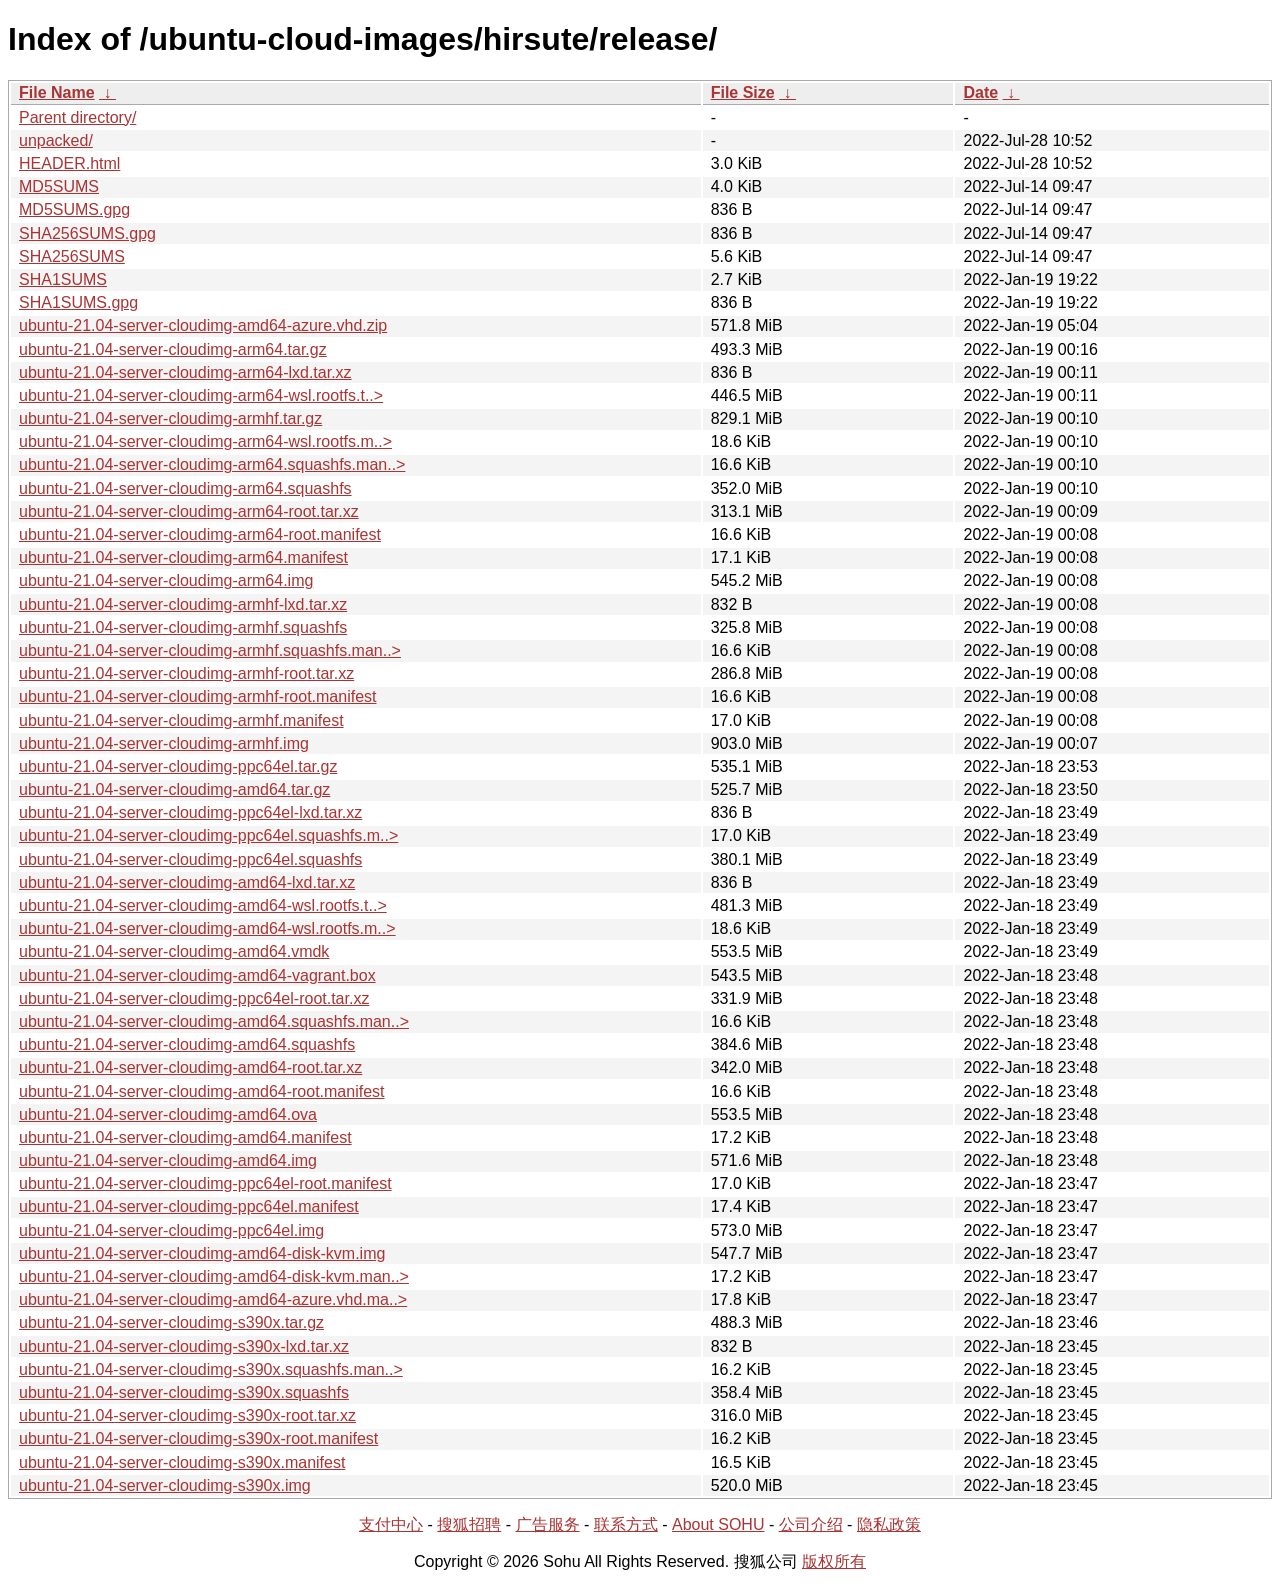  What do you see at coordinates (202, 1253) in the screenshot?
I see `ubuntu-21.04-server-cloudimg-amd64-disk-kvm.img` at bounding box center [202, 1253].